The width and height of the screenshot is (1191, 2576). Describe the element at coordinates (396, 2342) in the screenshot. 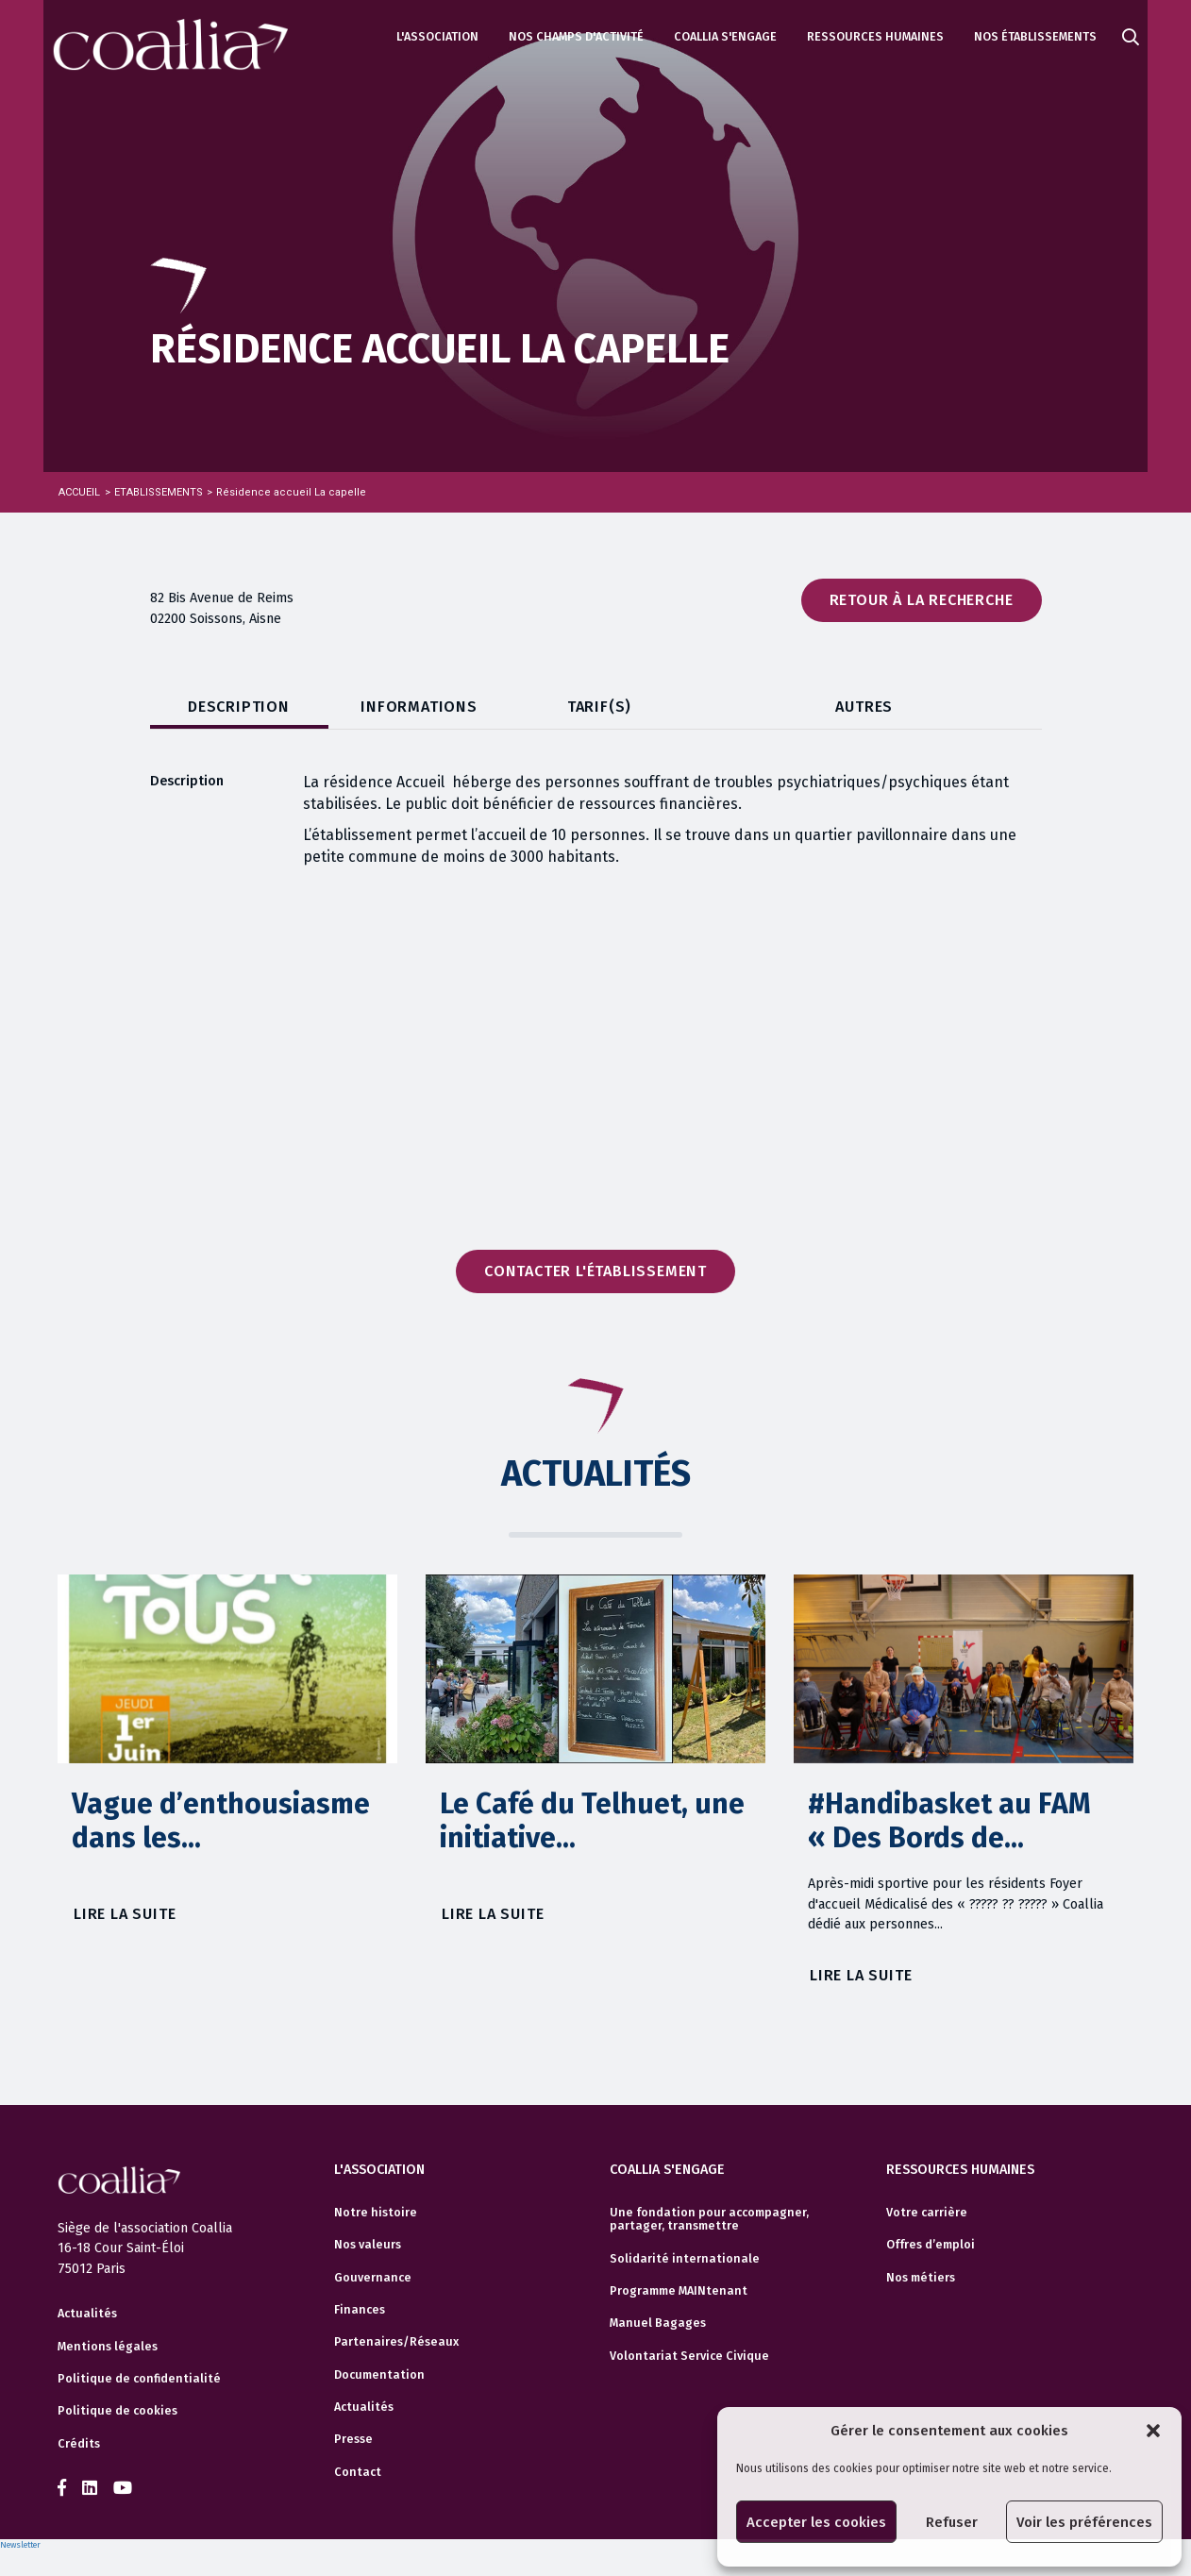

I see `Partenaires/Réseaux` at that location.